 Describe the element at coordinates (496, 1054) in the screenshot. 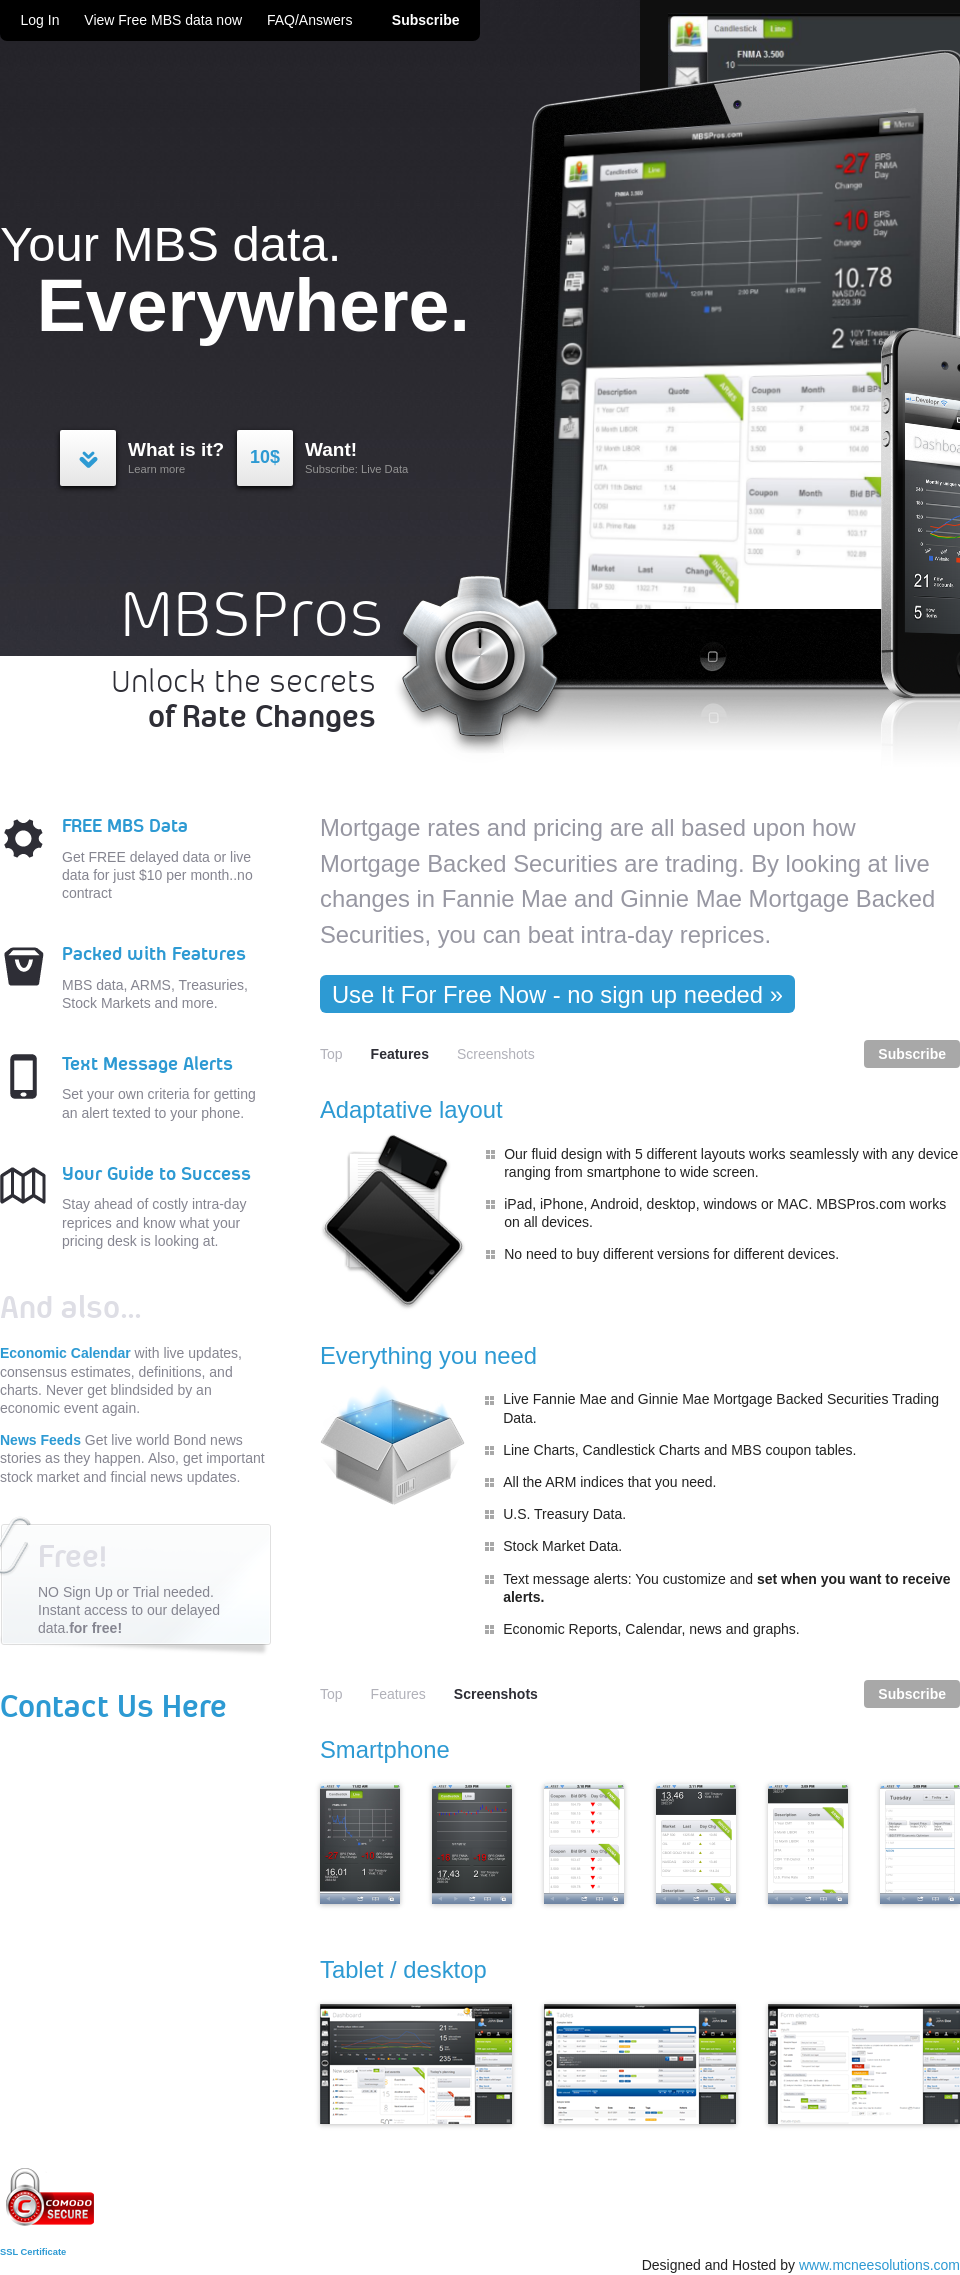

I see `Screenshots` at that location.